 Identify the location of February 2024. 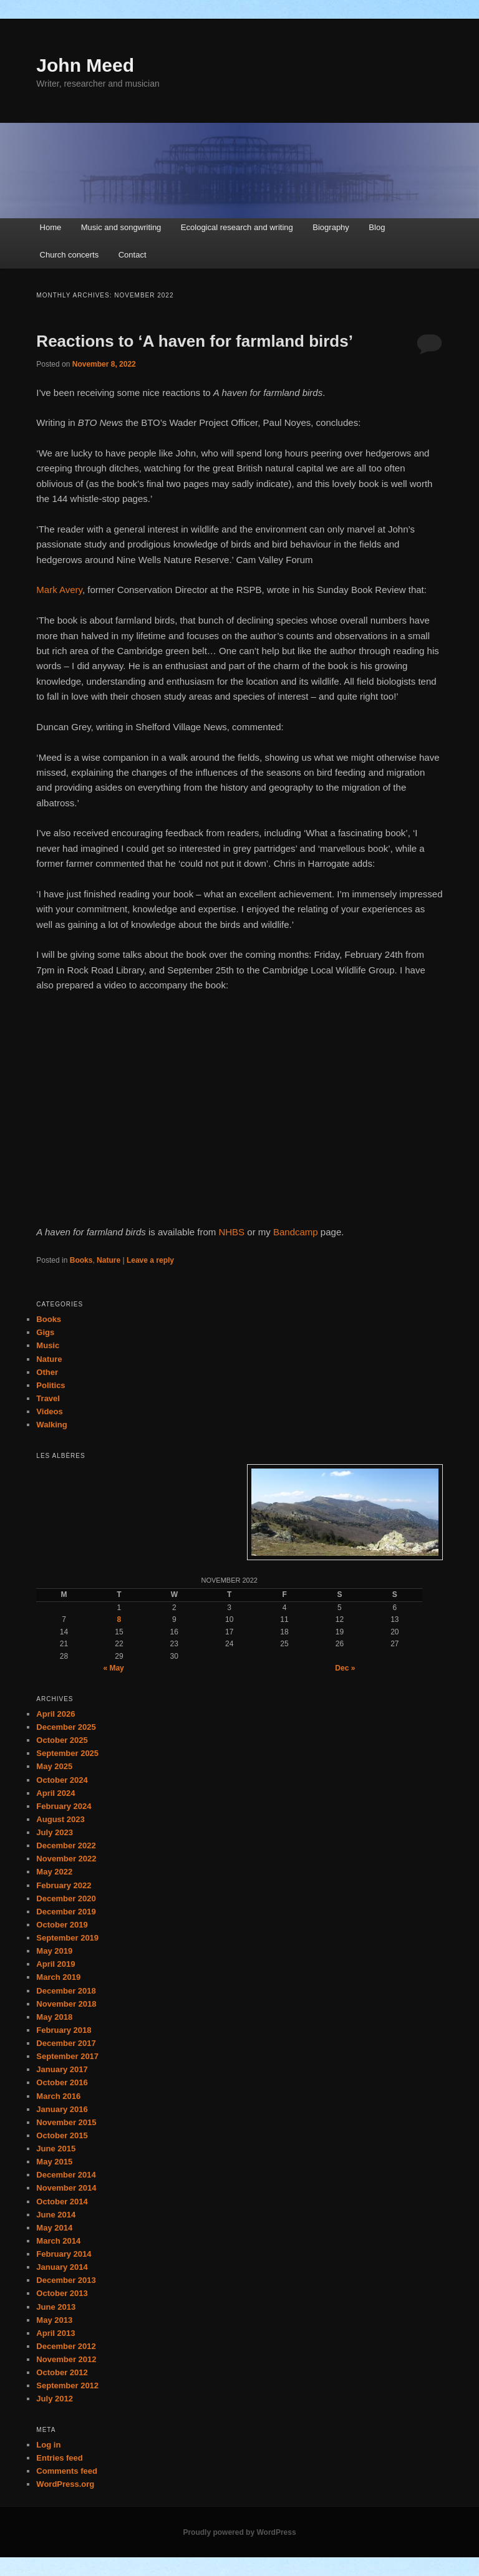
(63, 1806).